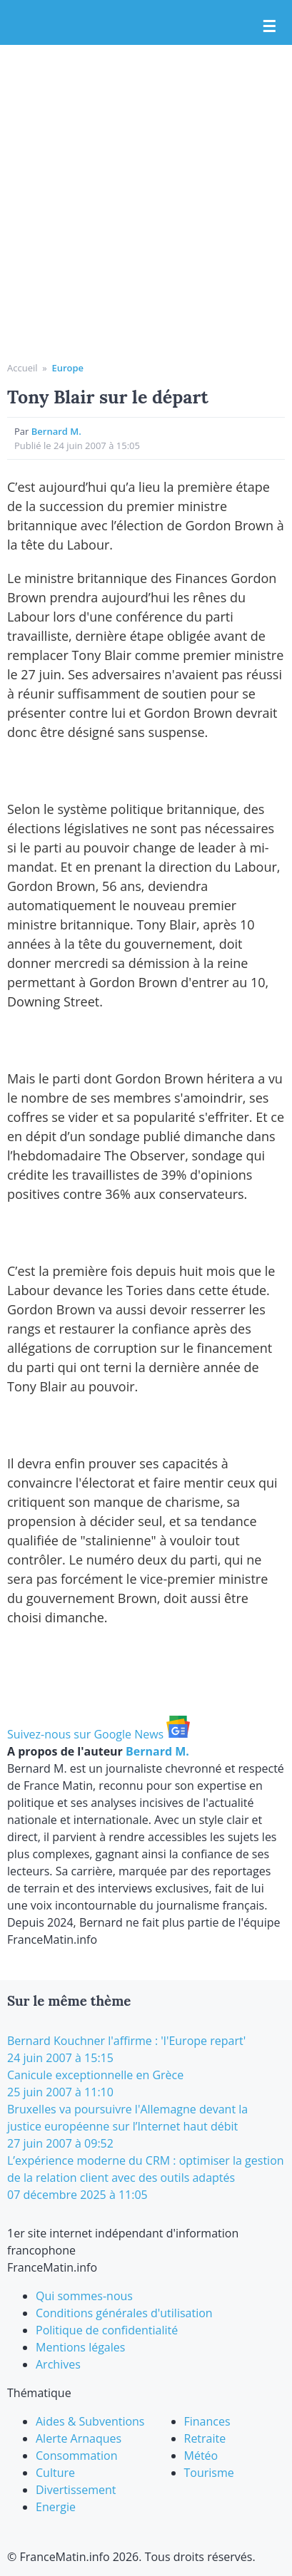 The image size is (292, 2576). Describe the element at coordinates (98, 1734) in the screenshot. I see `Suivez-nous sur Google News` at that location.